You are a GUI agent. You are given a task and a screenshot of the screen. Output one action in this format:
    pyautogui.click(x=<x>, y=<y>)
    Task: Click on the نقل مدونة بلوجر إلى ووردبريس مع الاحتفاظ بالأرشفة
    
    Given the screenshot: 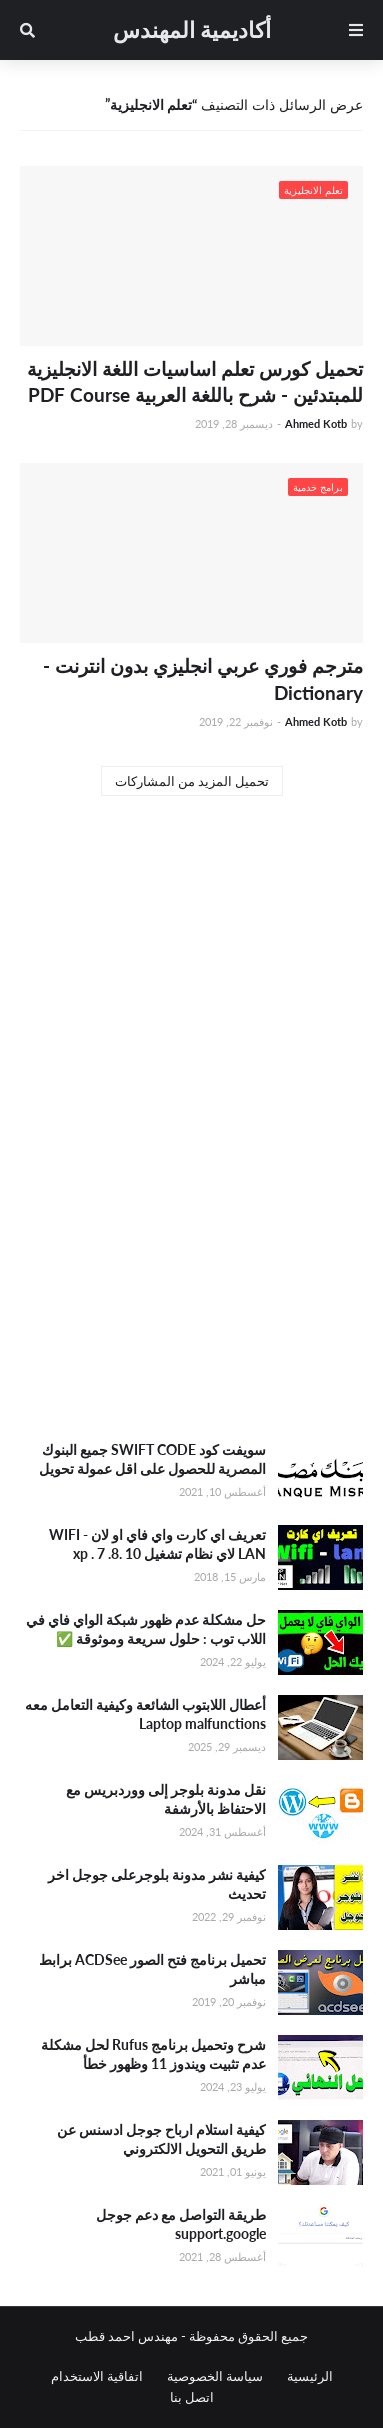 What is the action you would take?
    pyautogui.click(x=166, y=1799)
    